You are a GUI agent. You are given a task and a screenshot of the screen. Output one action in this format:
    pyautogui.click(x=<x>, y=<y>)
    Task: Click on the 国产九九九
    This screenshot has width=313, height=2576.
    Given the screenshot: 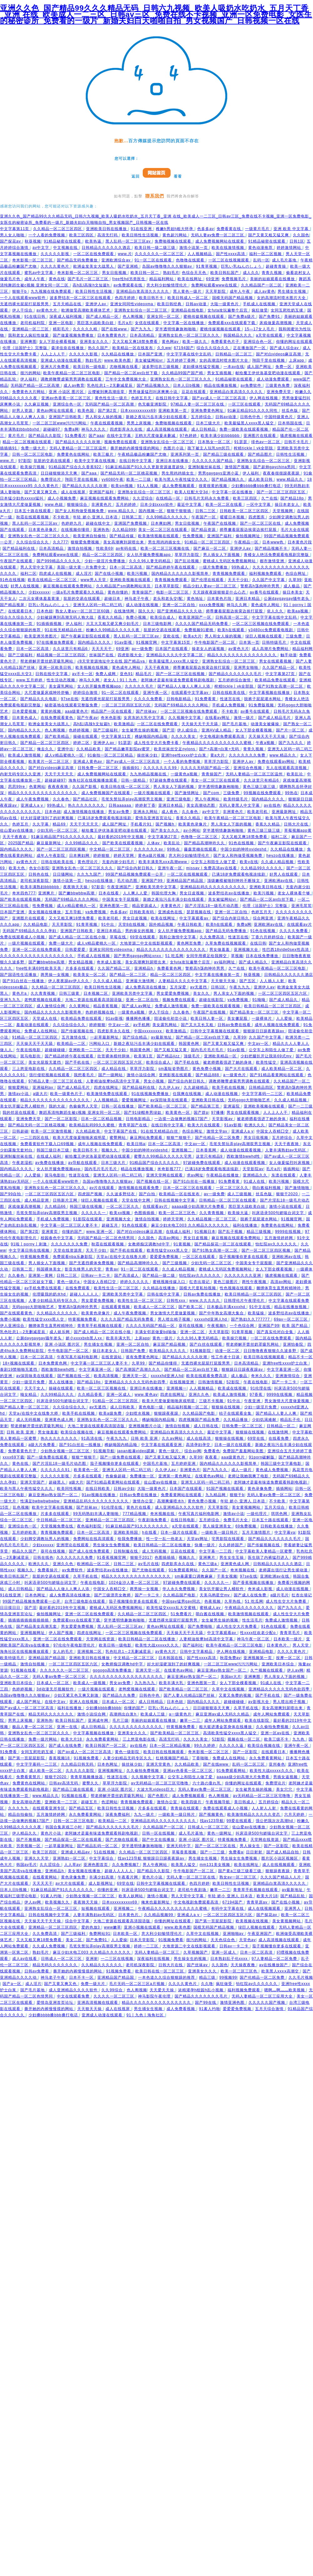 What is the action you would take?
    pyautogui.click(x=141, y=329)
    